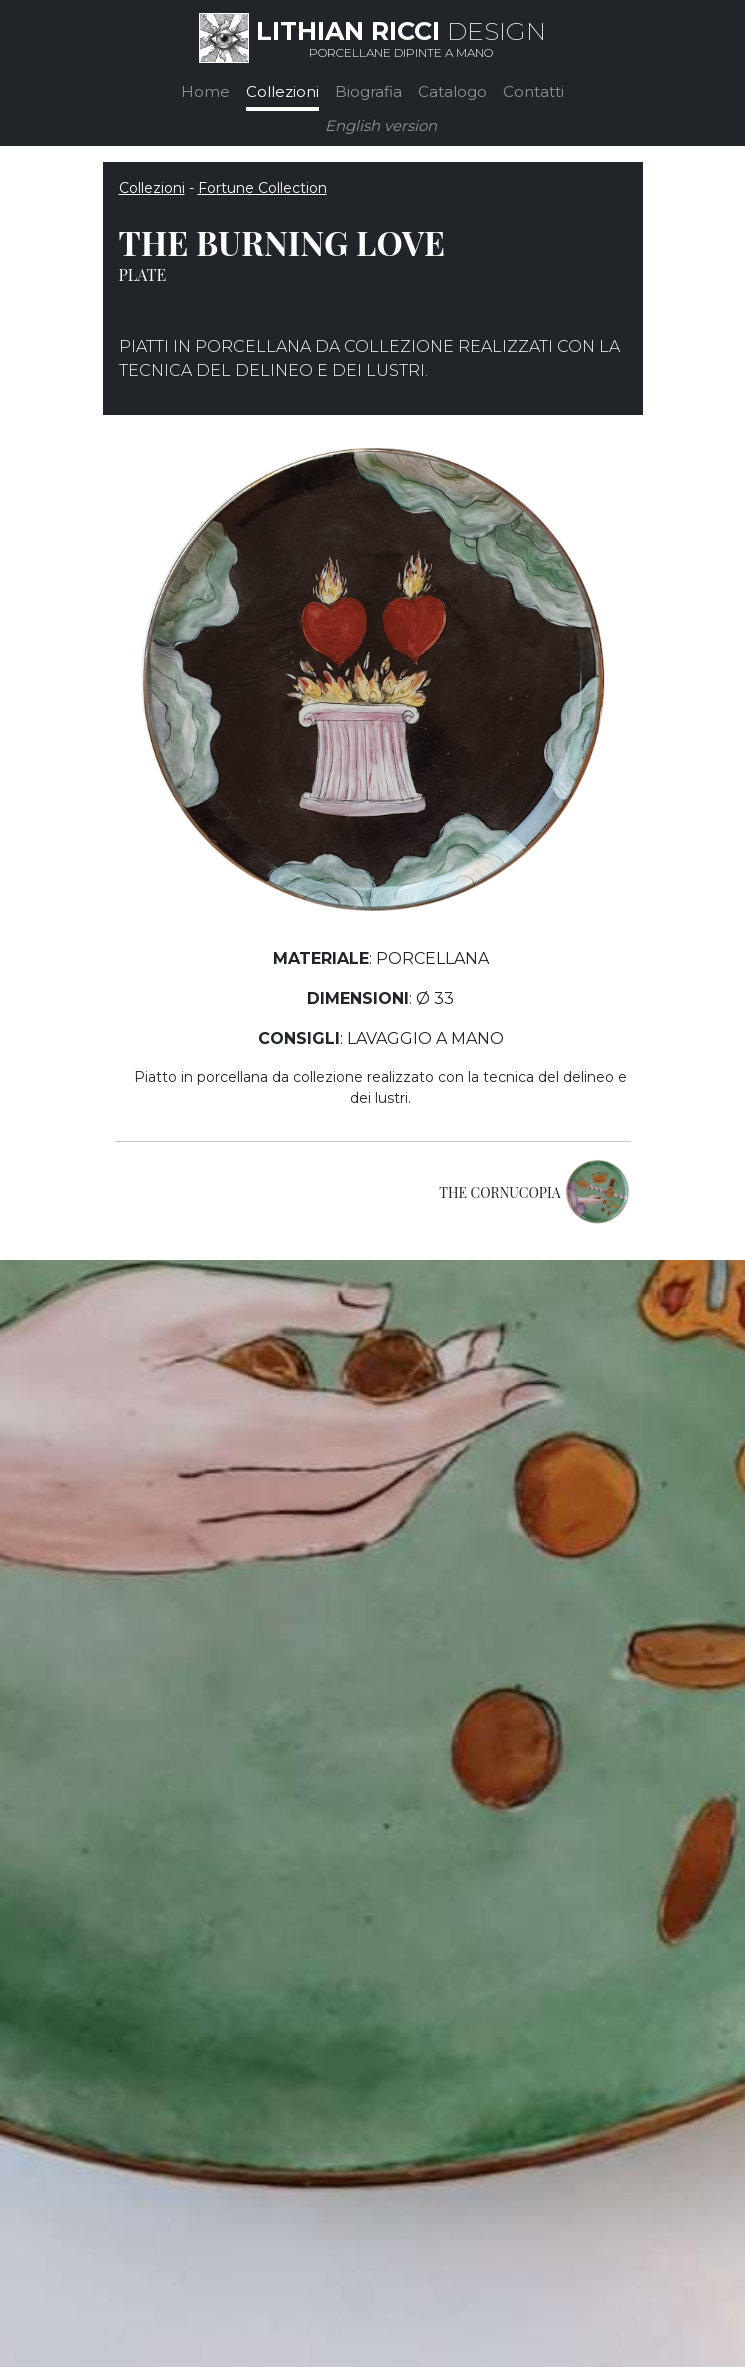  What do you see at coordinates (452, 91) in the screenshot?
I see `Catalogo` at bounding box center [452, 91].